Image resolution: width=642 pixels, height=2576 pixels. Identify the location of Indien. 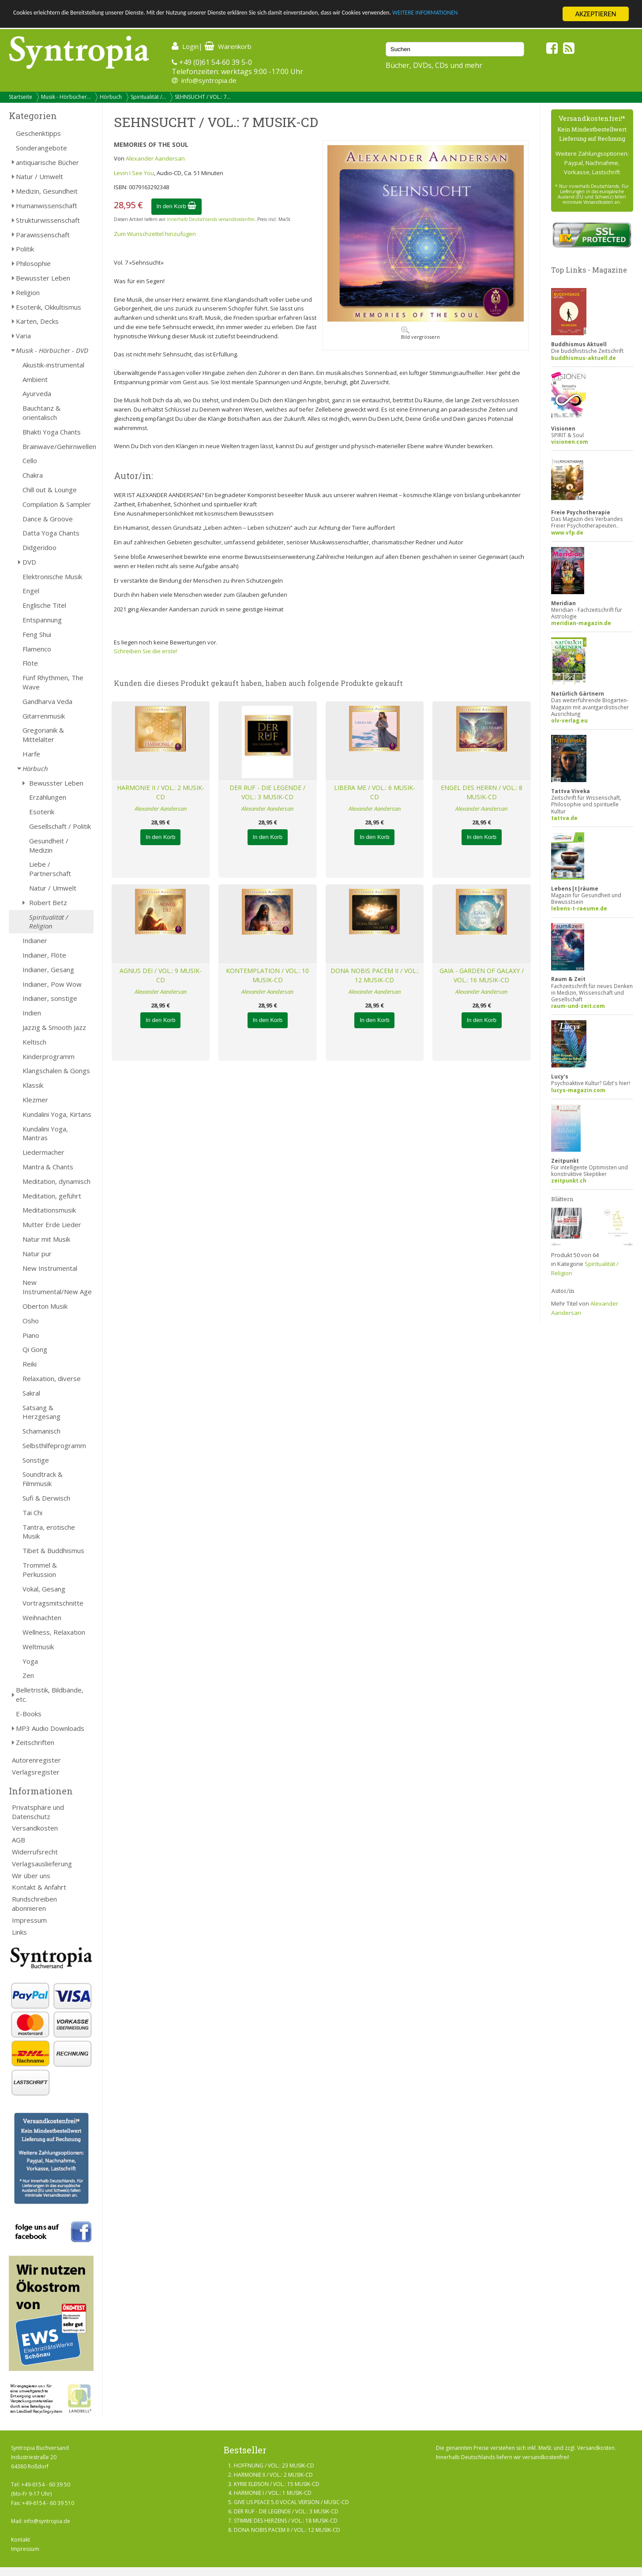
(32, 1012).